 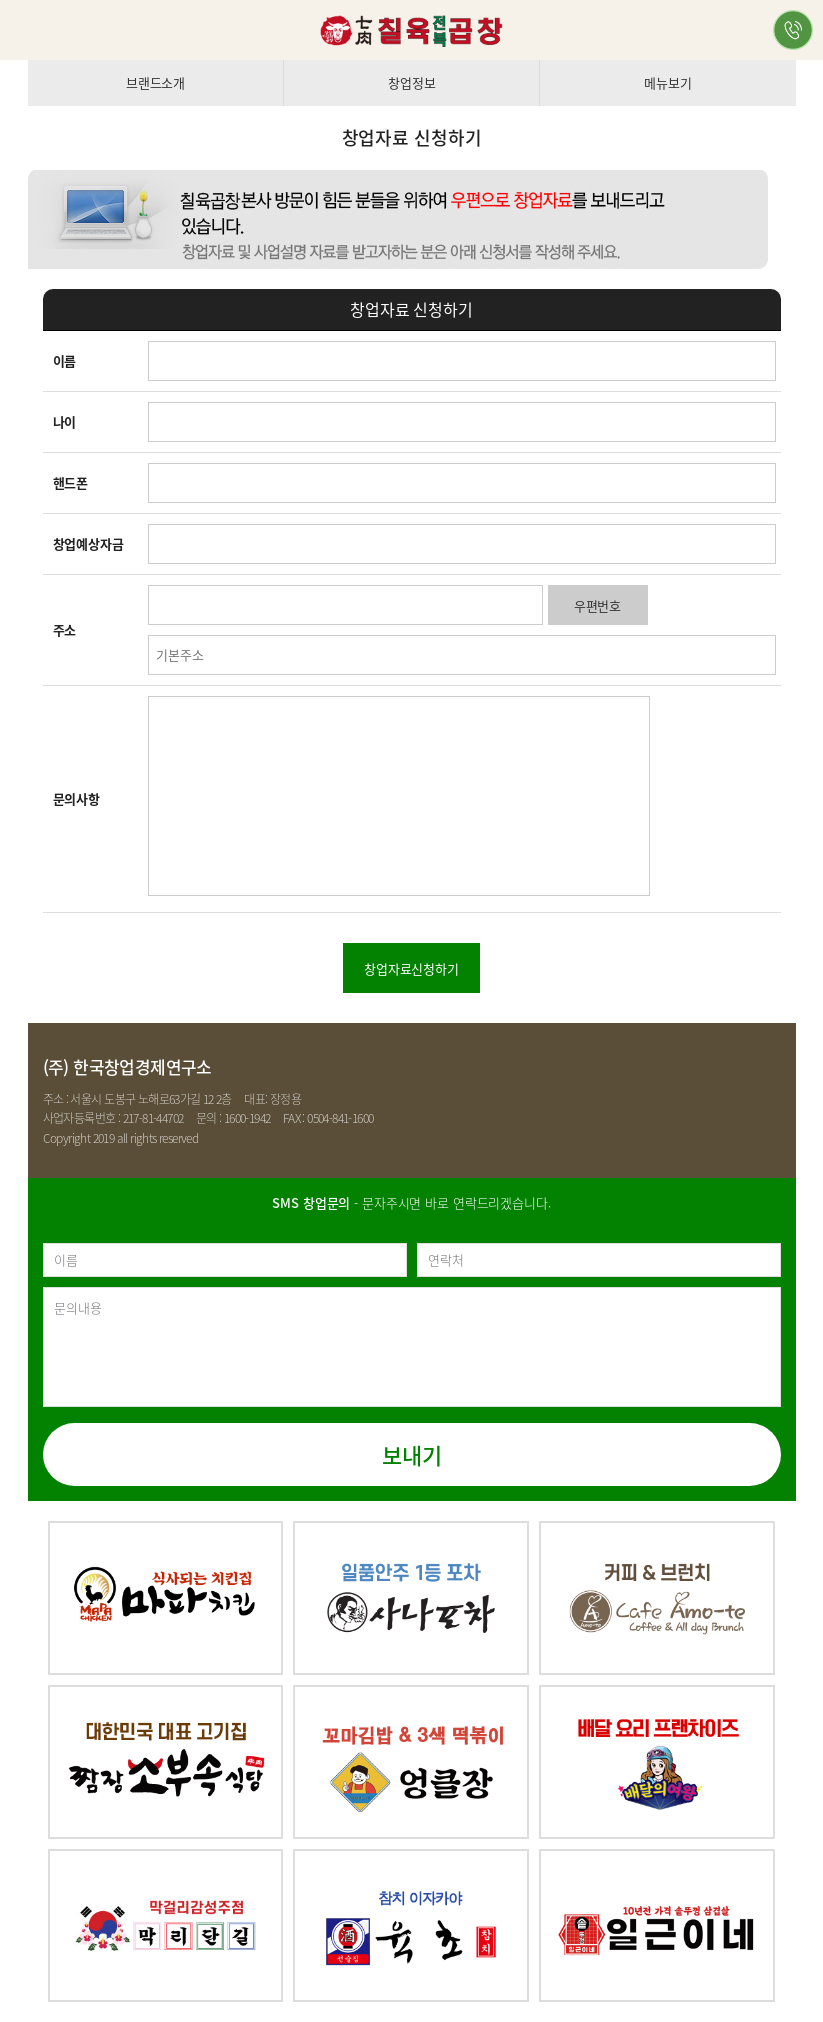 I want to click on 우편번호, so click(x=597, y=605).